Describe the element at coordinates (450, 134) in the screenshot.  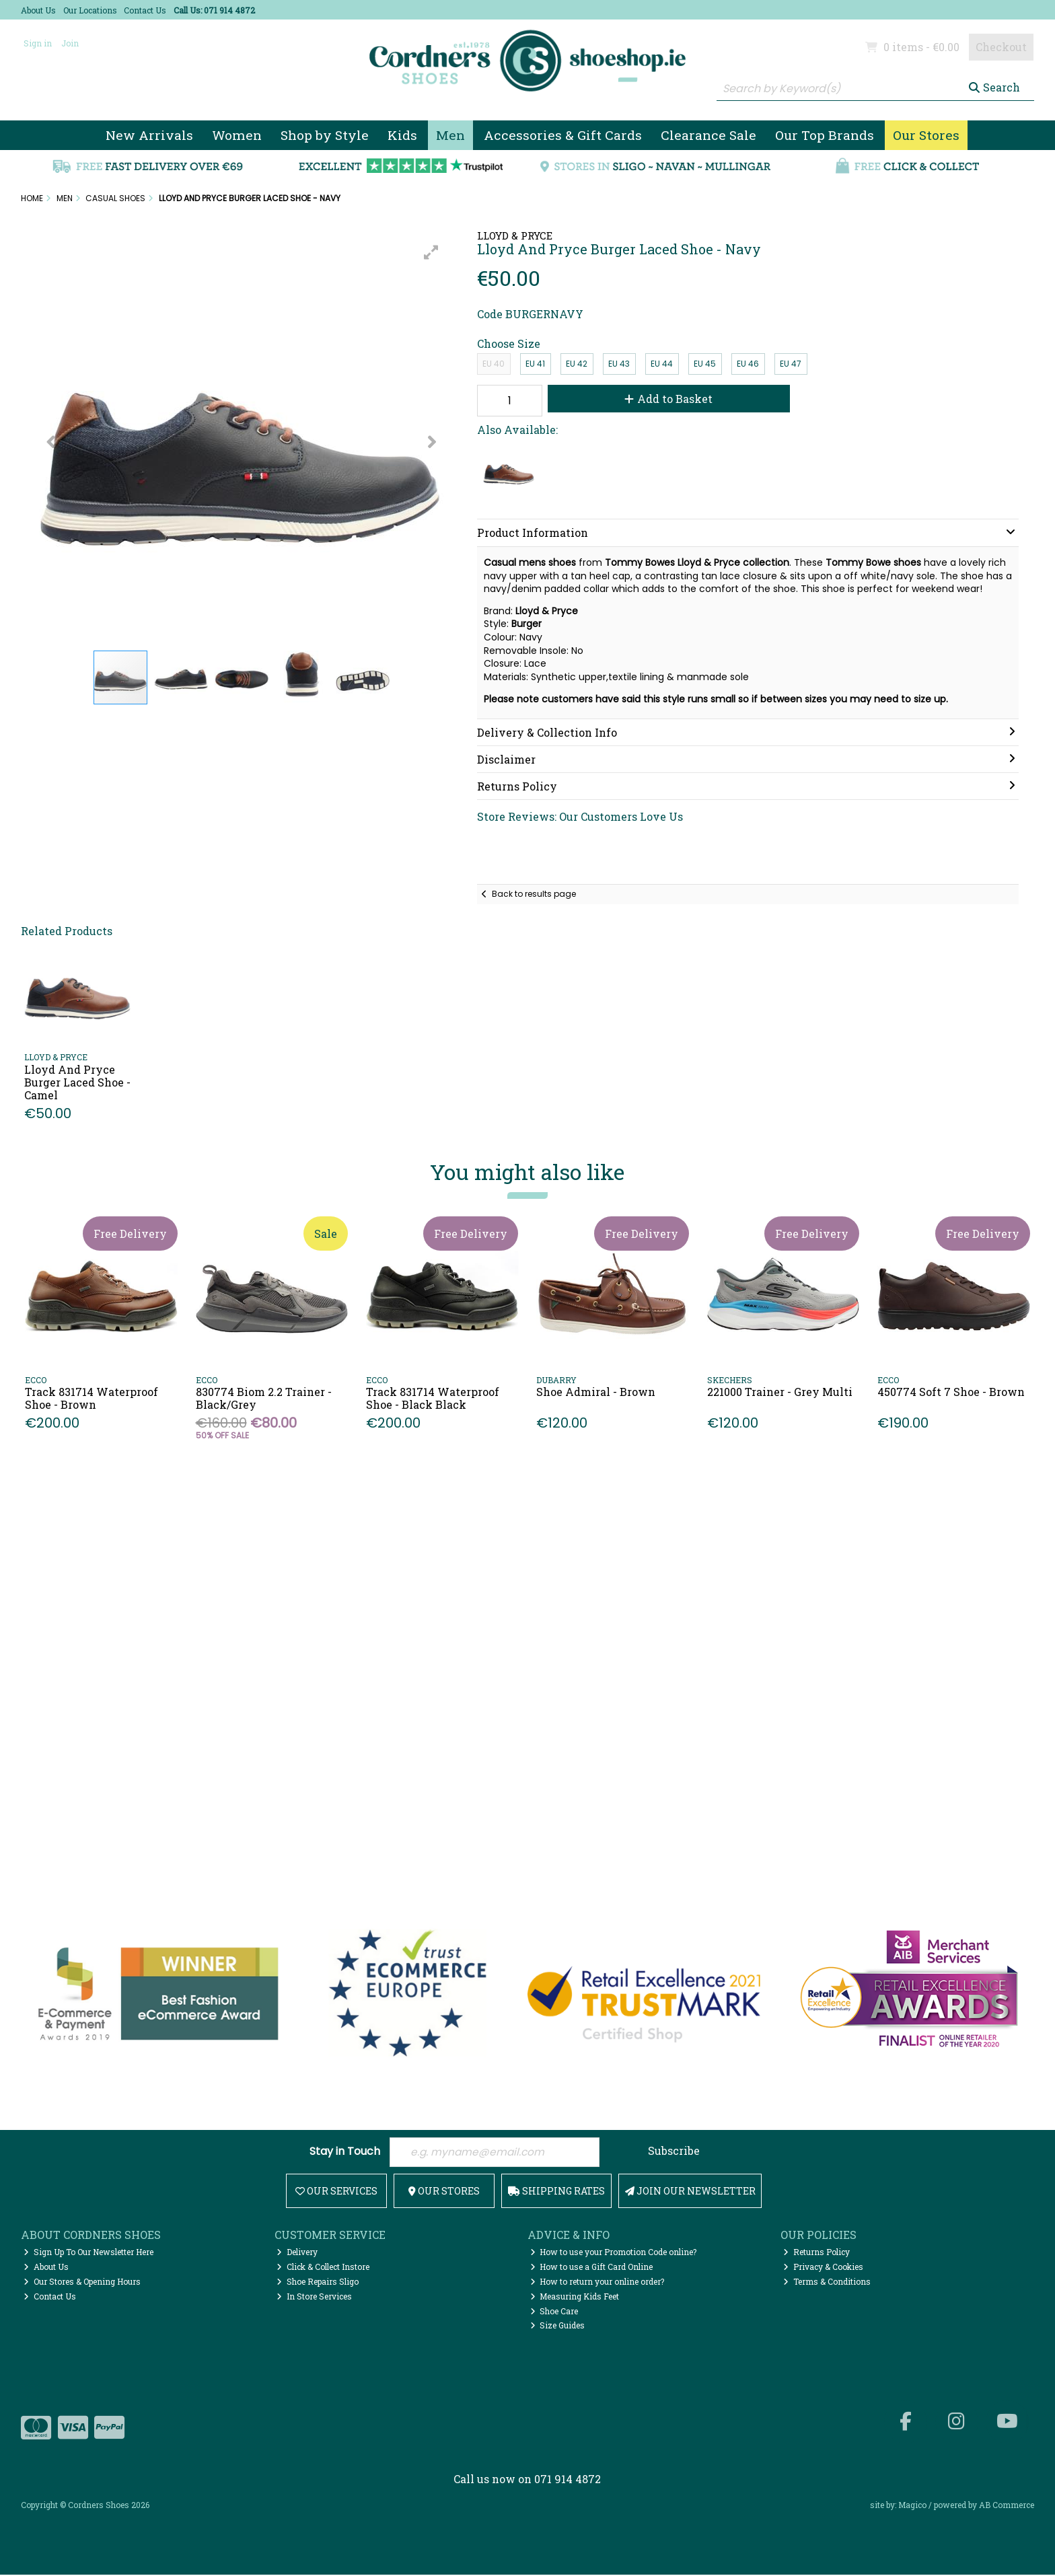
I see `Men` at that location.